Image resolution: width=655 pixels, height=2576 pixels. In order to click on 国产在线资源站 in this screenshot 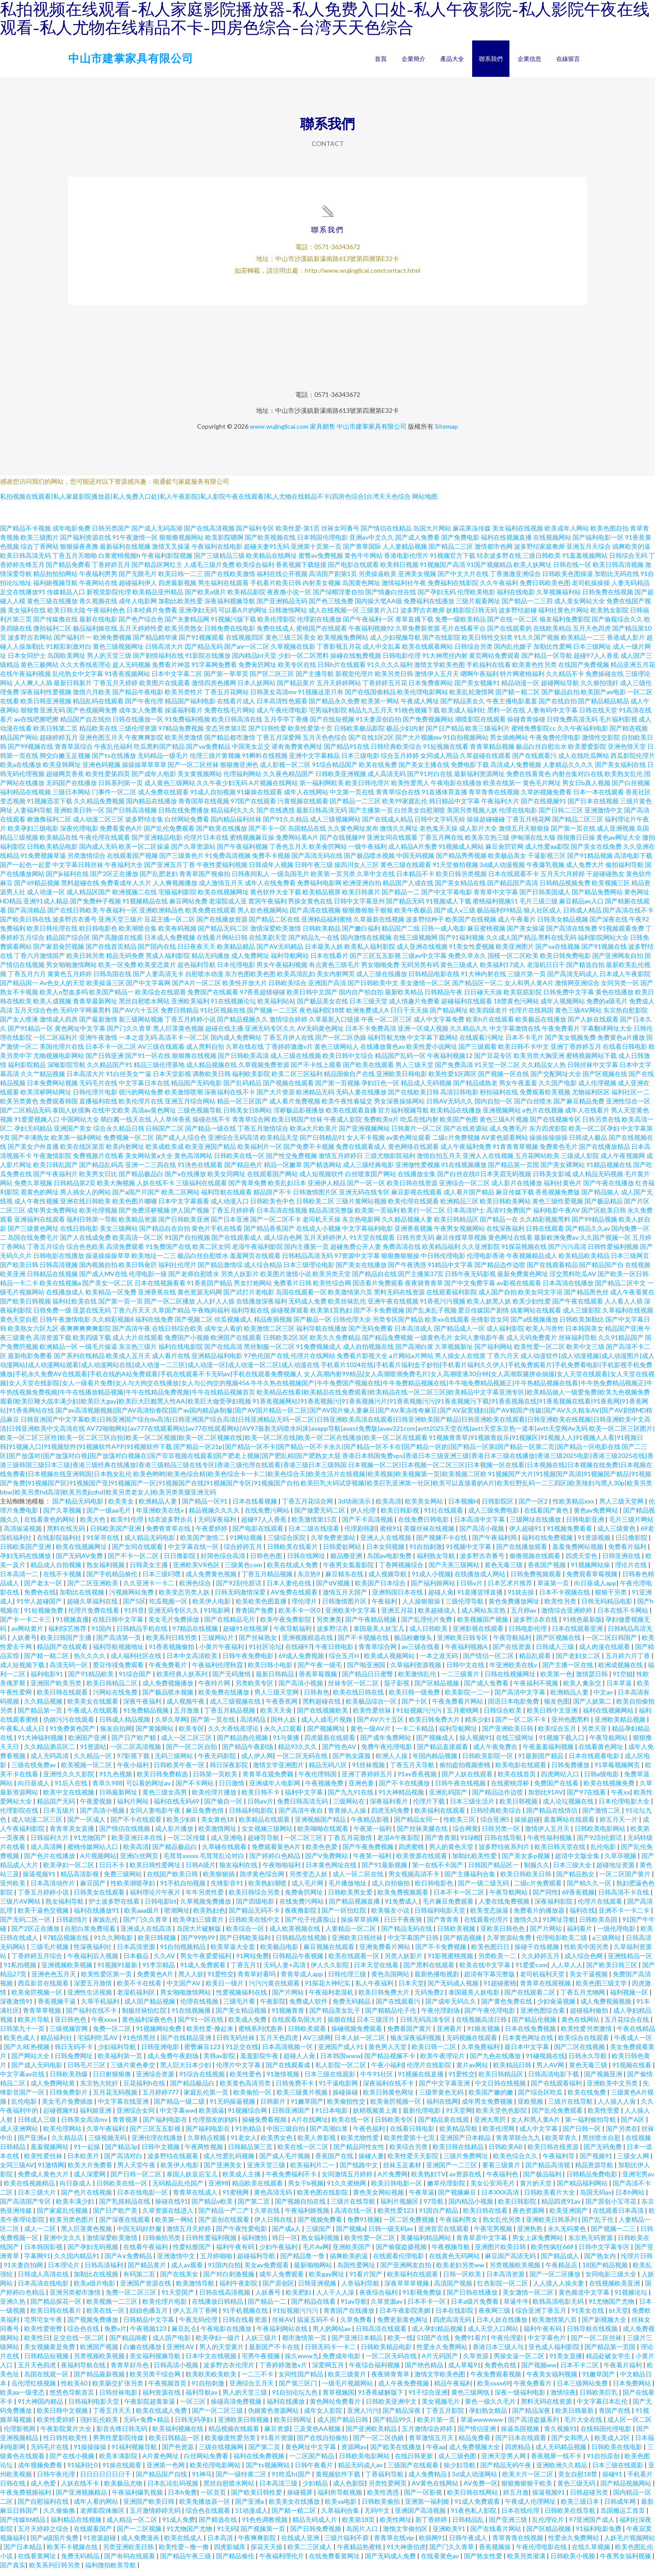, I will do `click(465, 1134)`.